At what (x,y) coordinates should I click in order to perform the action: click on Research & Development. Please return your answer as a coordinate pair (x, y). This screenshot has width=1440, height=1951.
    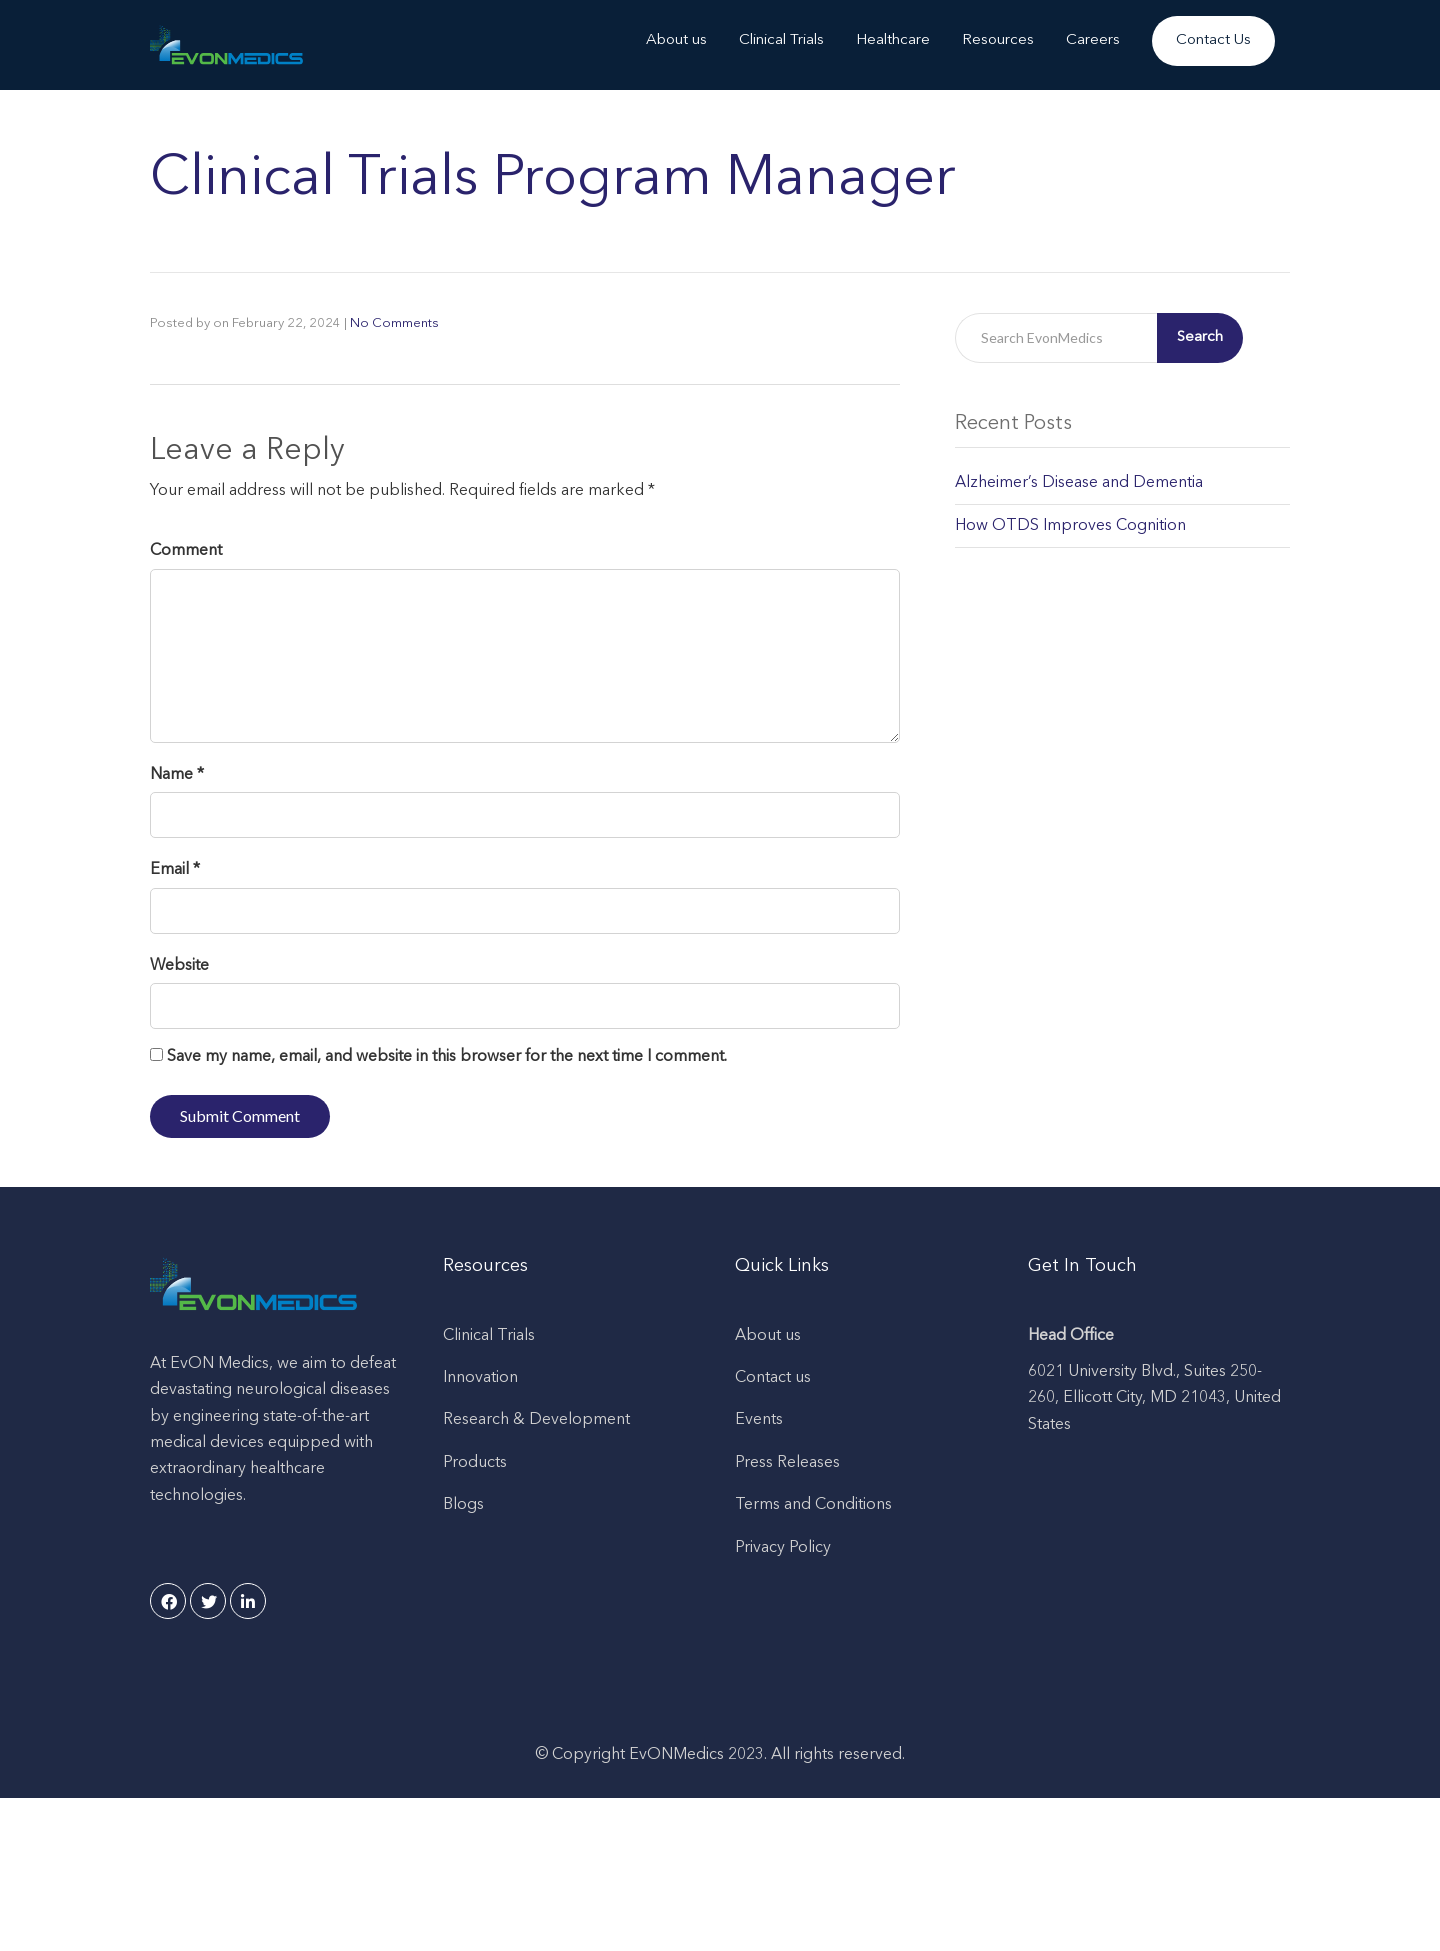
    Looking at the image, I should click on (536, 1420).